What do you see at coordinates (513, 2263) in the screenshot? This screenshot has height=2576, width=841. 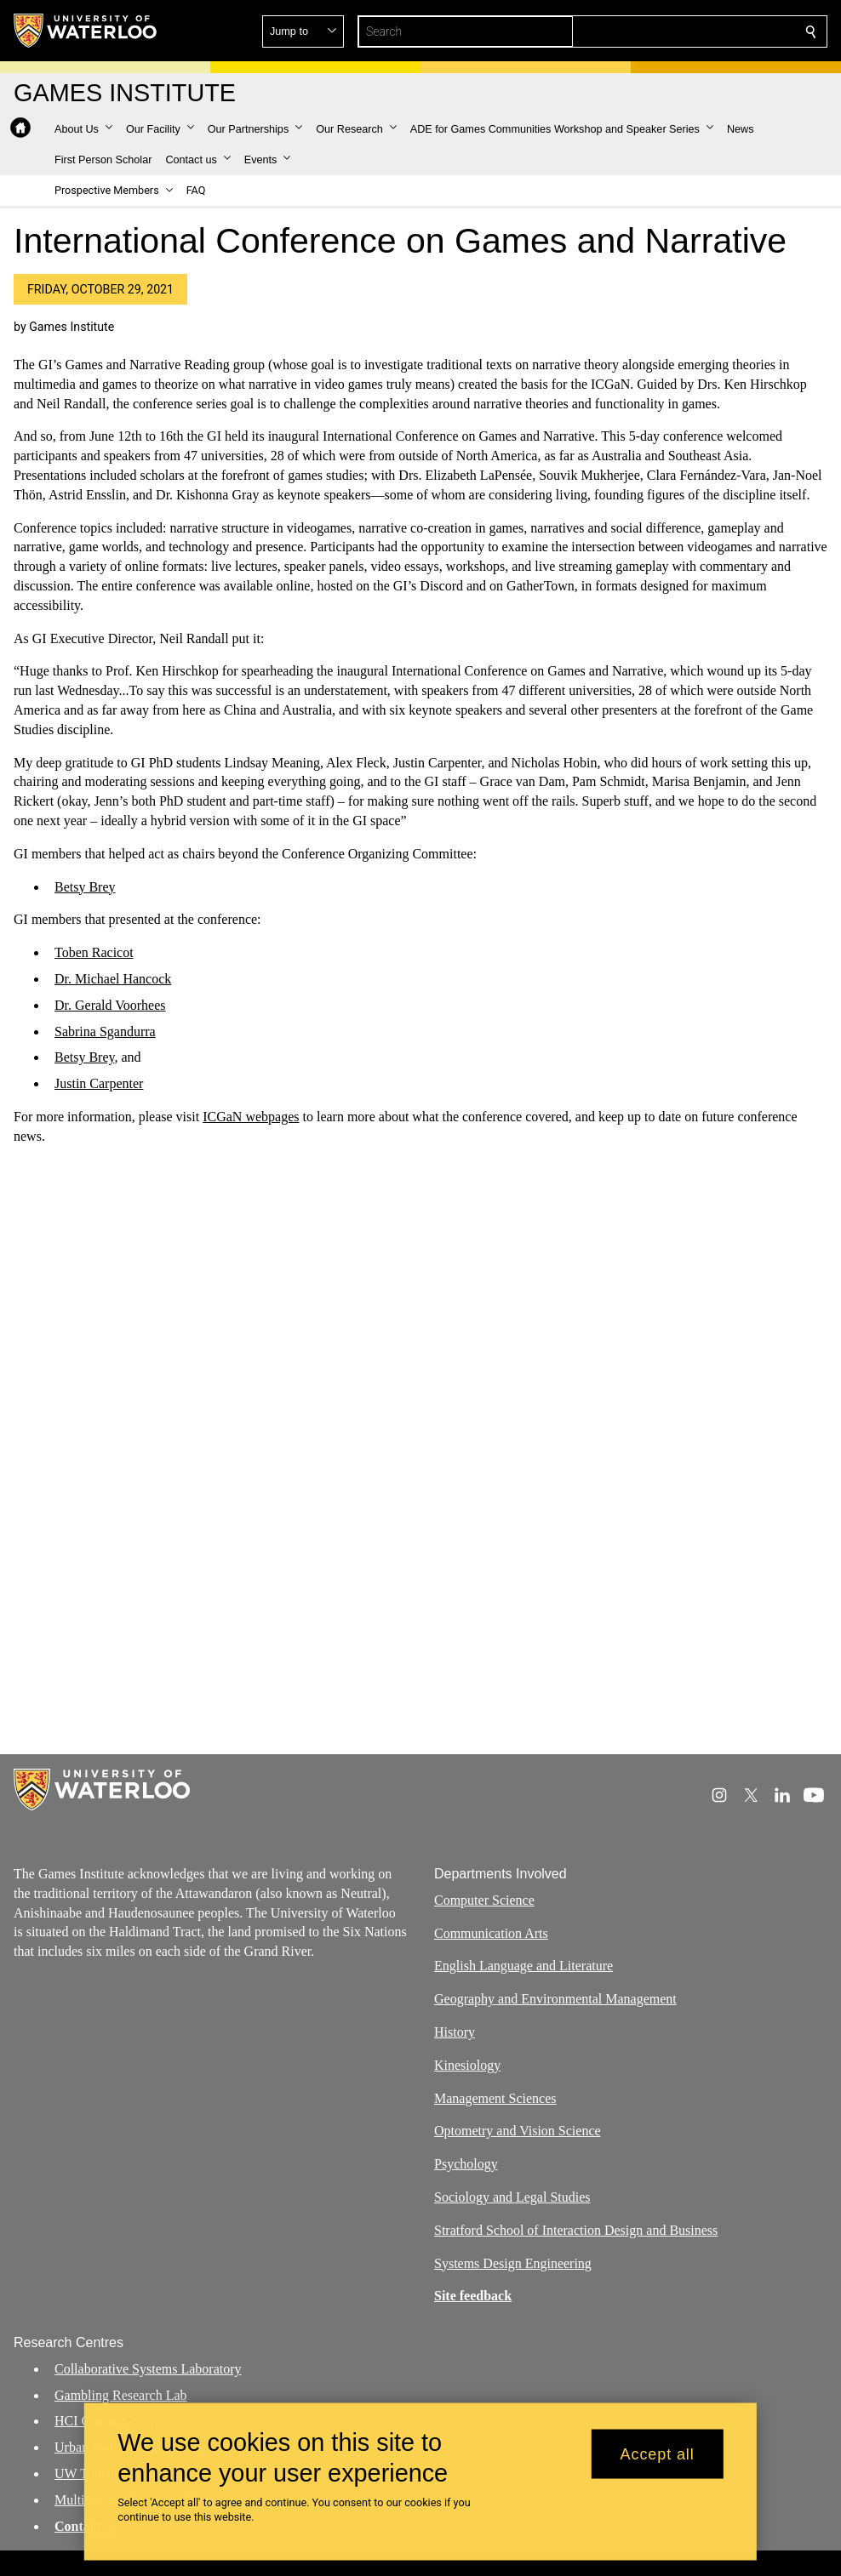 I see `Systems Design Engineering` at bounding box center [513, 2263].